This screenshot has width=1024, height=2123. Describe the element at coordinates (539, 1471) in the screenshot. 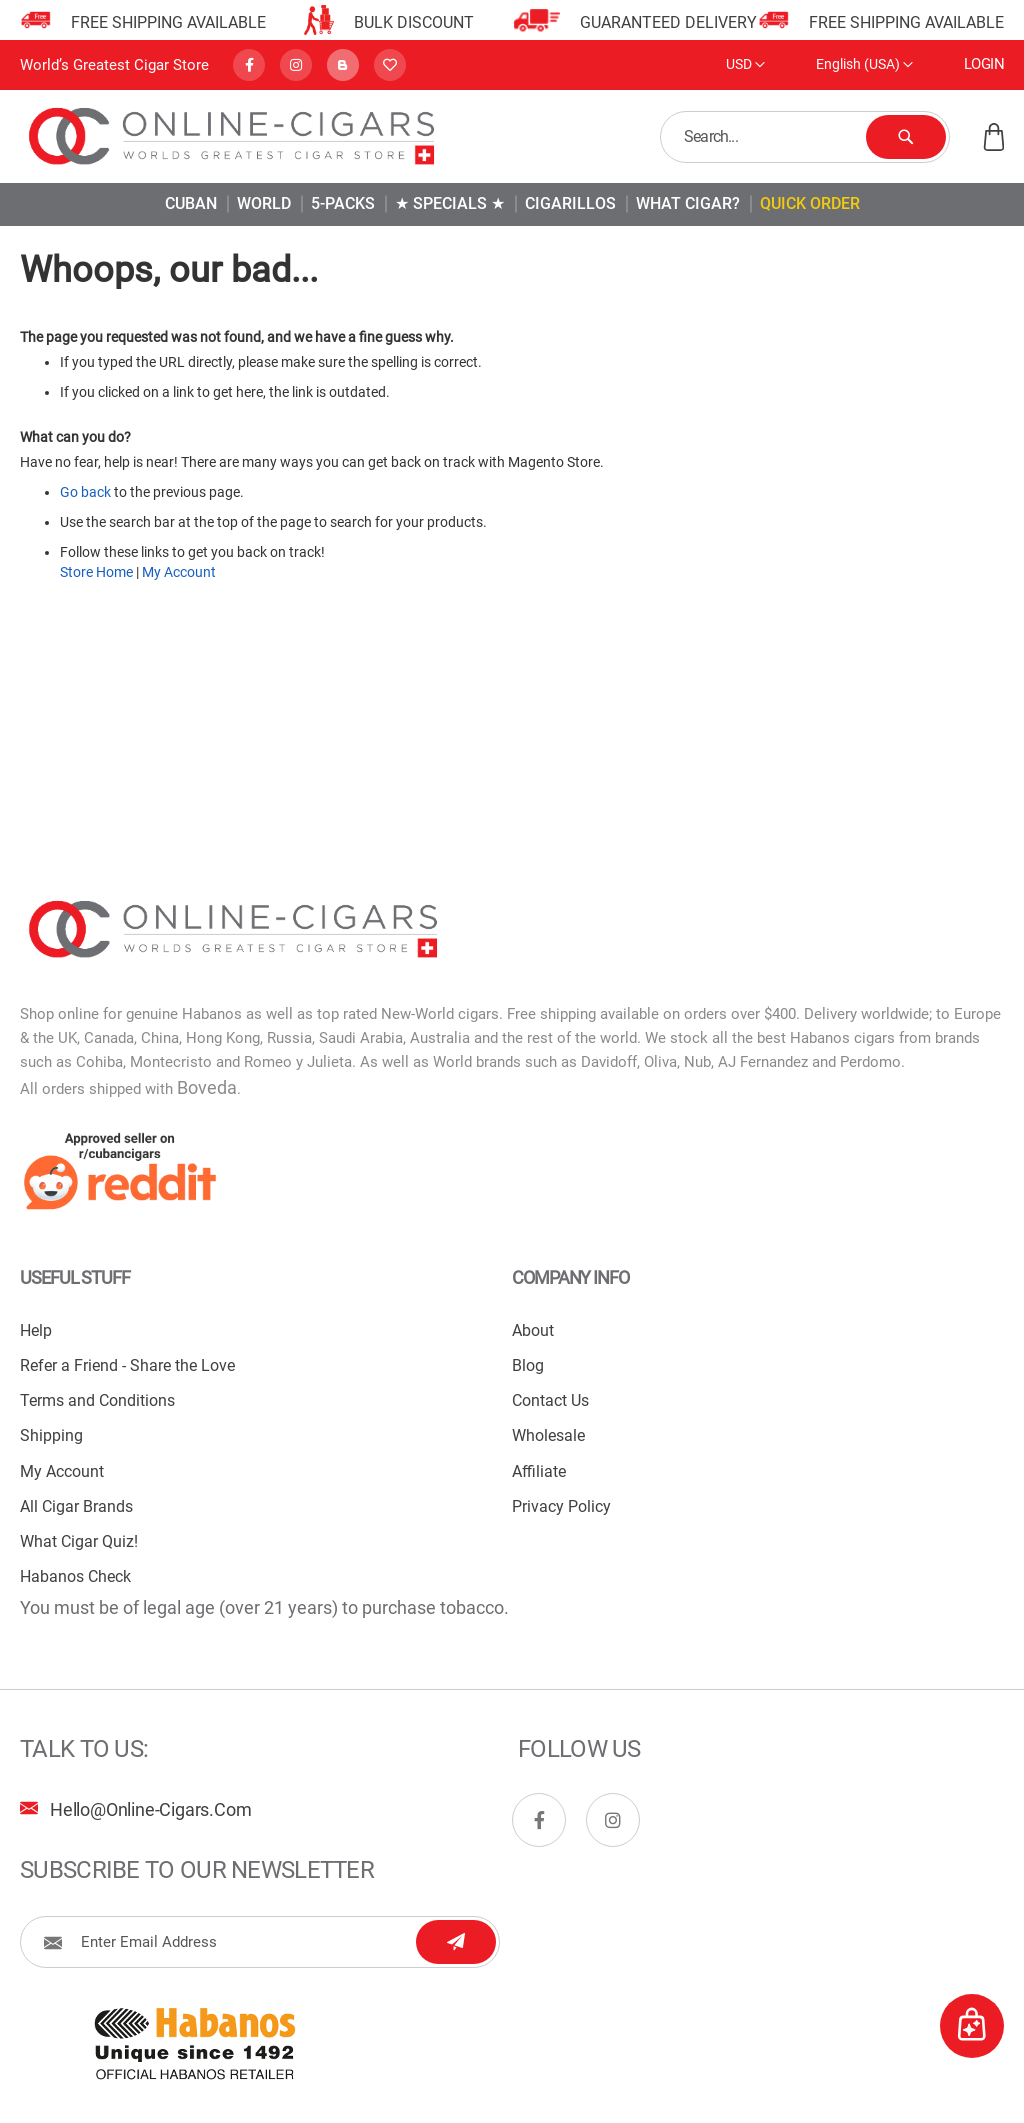

I see `Affiliate` at that location.